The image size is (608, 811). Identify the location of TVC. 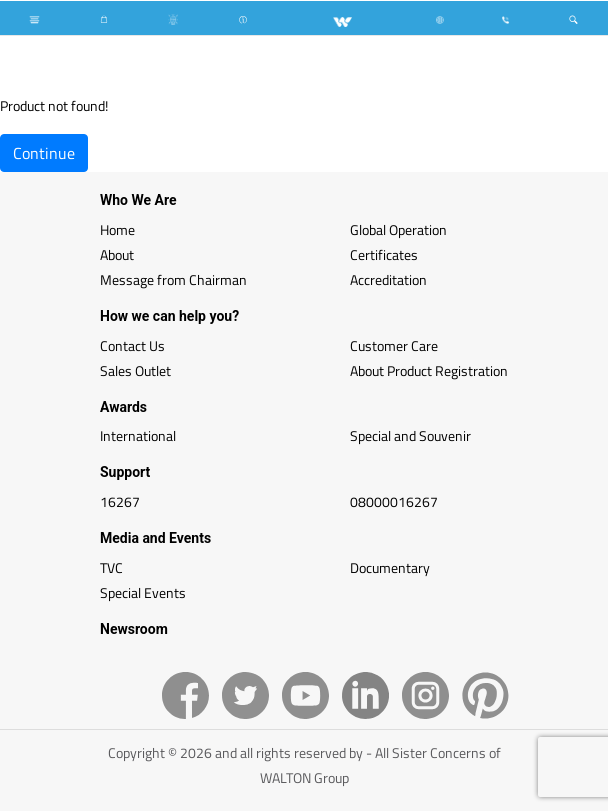
(111, 567).